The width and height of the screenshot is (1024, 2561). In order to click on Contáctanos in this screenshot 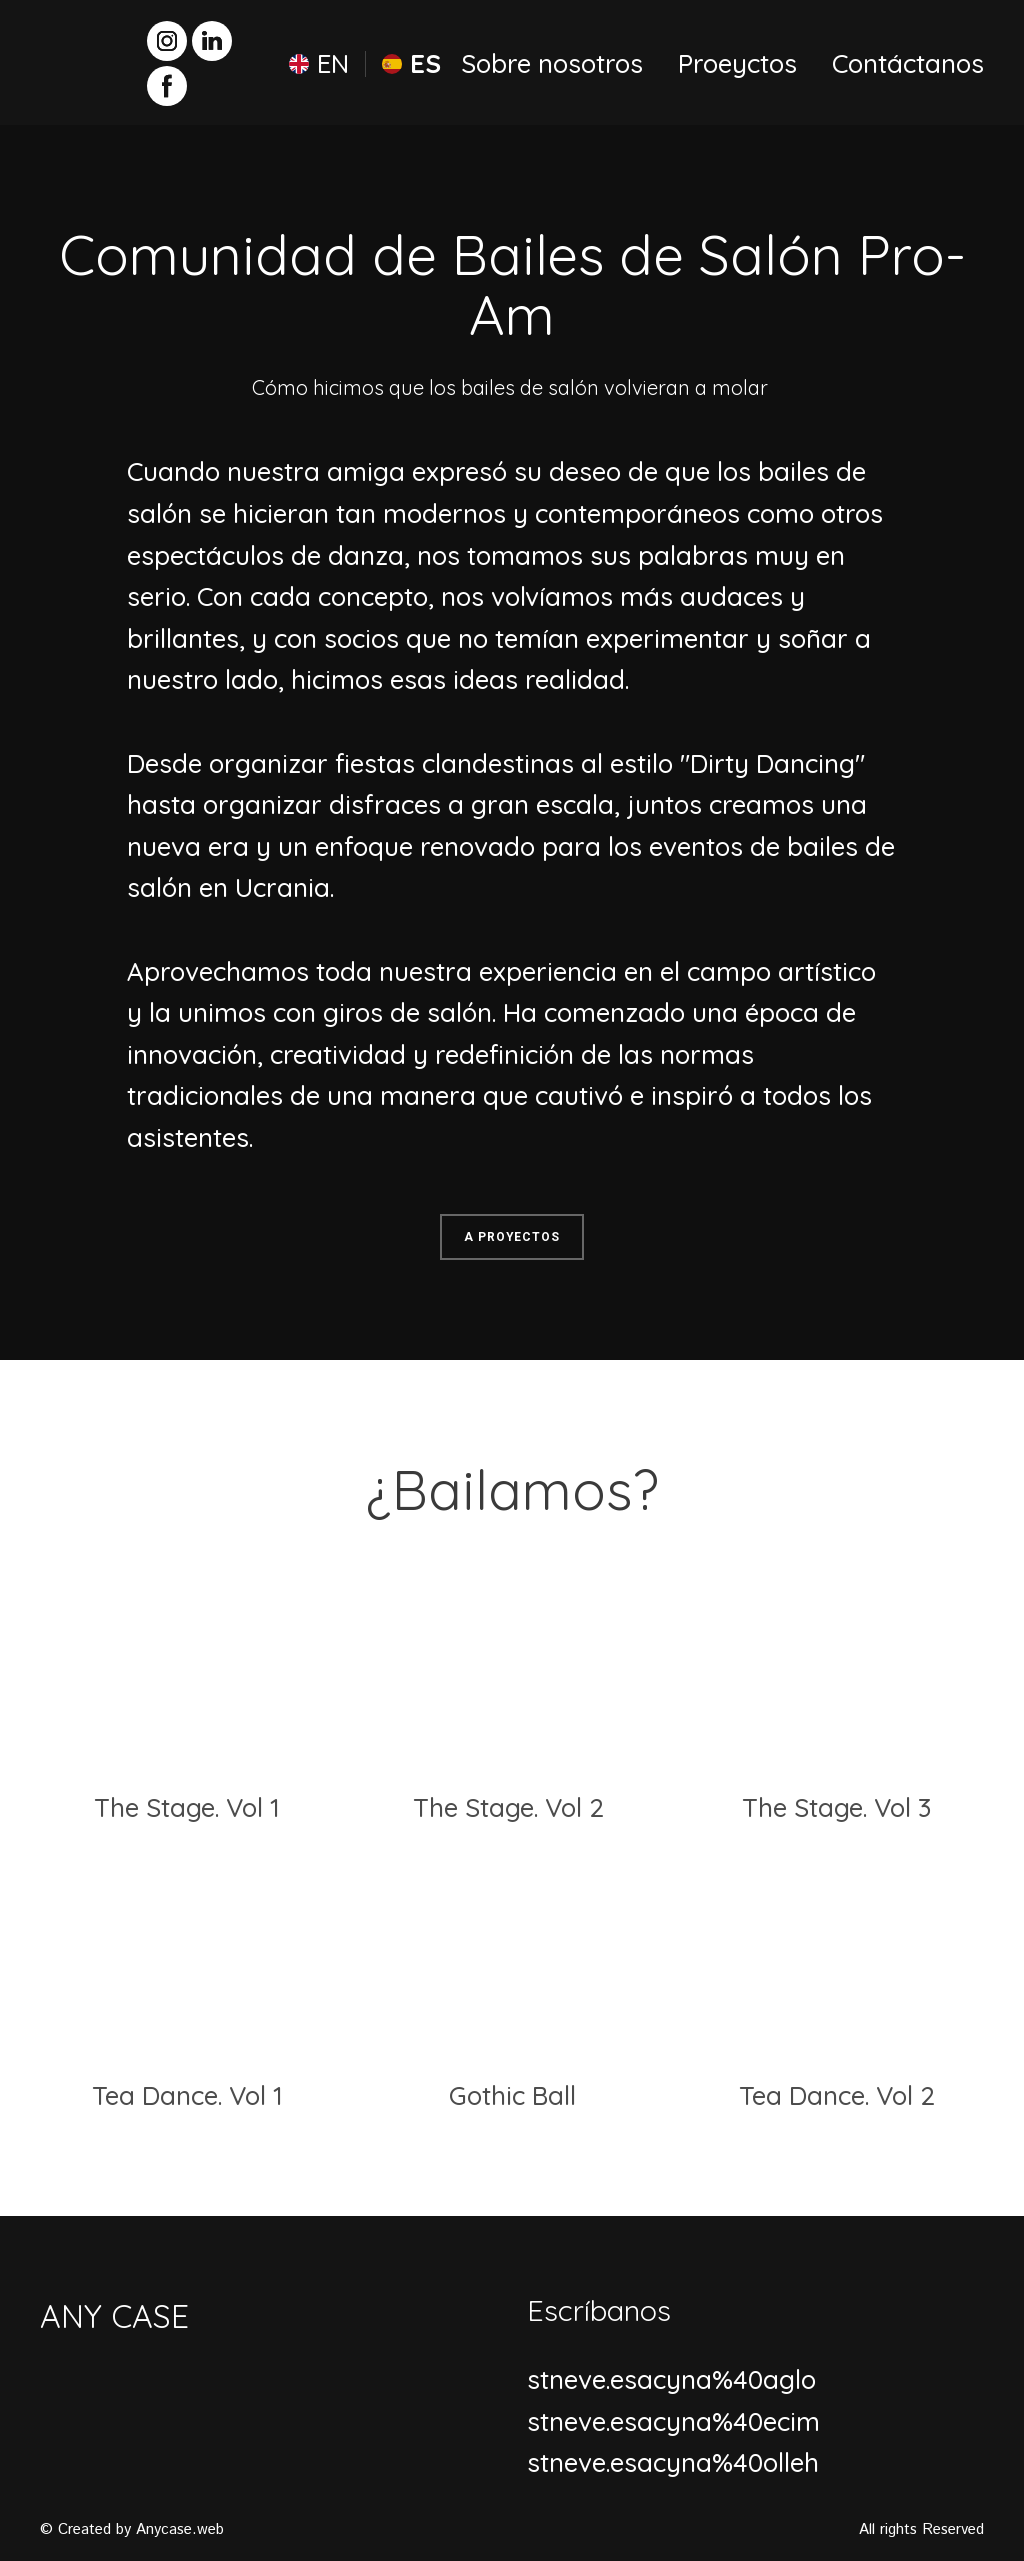, I will do `click(908, 63)`.